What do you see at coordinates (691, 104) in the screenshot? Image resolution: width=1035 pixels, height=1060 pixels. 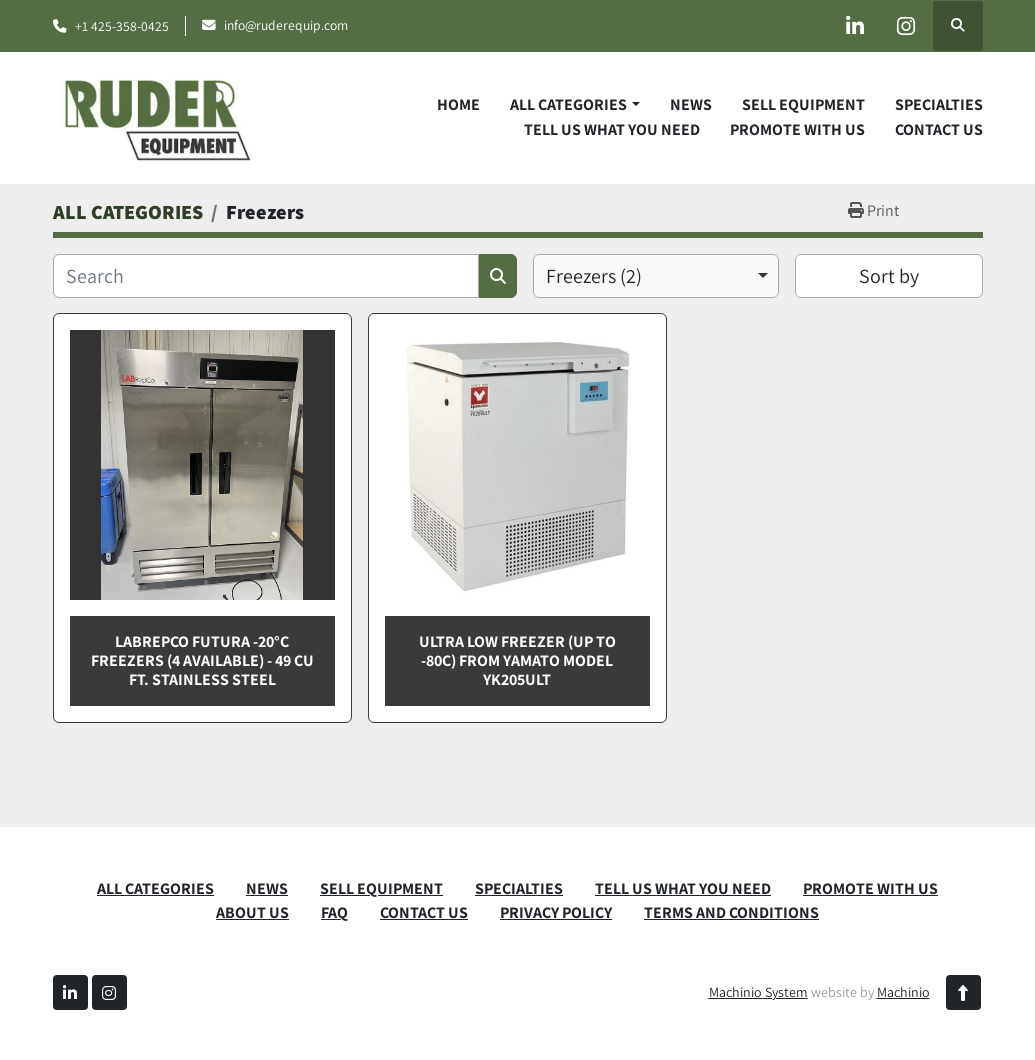 I see `News` at bounding box center [691, 104].